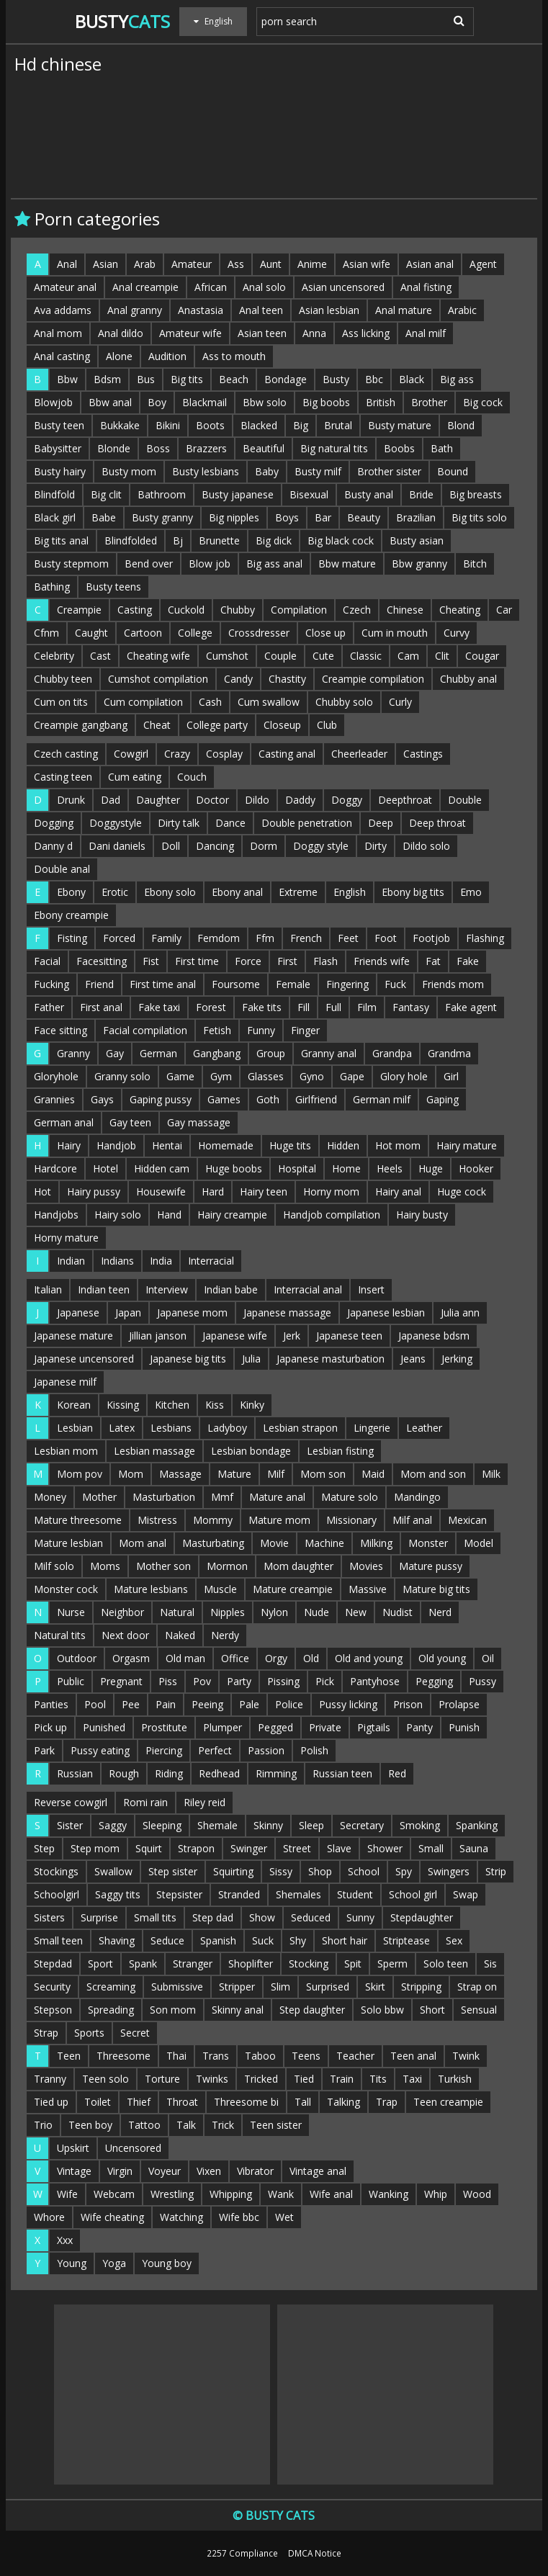 The image size is (548, 2576). What do you see at coordinates (425, 333) in the screenshot?
I see `Anal milf` at bounding box center [425, 333].